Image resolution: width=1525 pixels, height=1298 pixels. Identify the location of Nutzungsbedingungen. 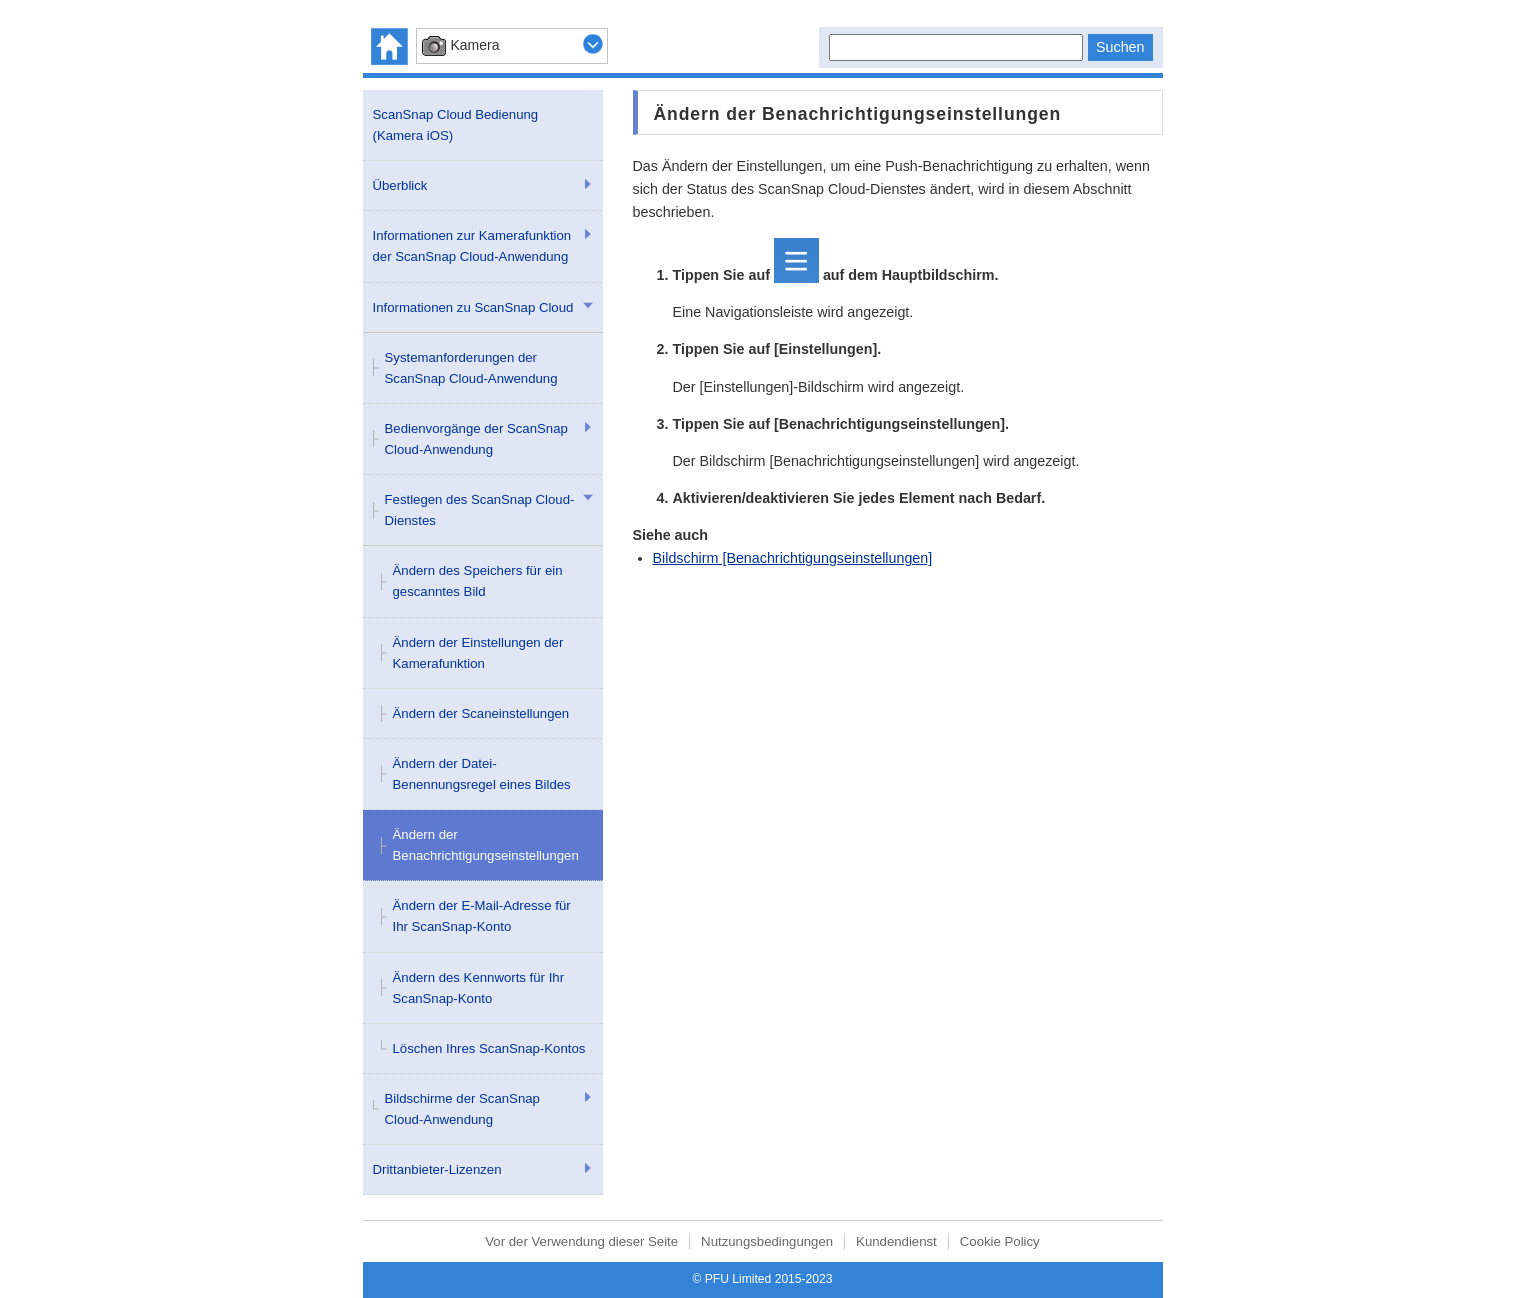
(767, 1241).